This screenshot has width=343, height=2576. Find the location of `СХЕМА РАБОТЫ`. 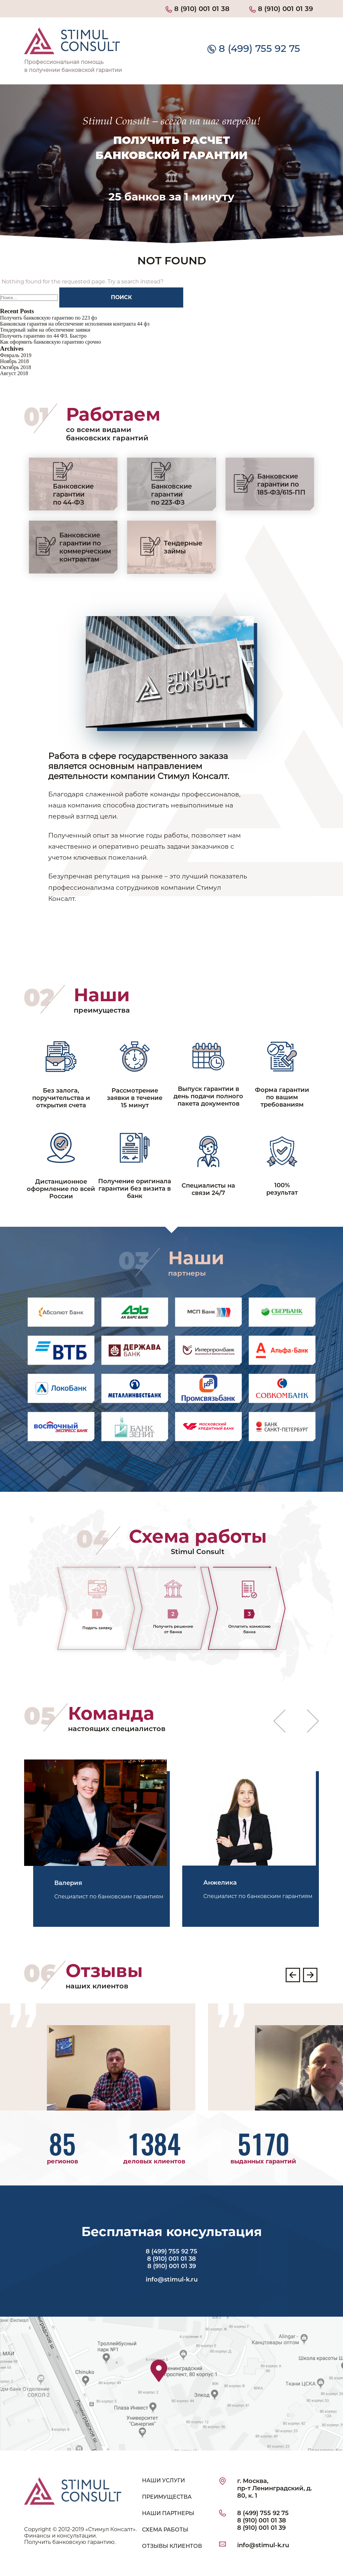

СХЕМА РАБОТЫ is located at coordinates (165, 2529).